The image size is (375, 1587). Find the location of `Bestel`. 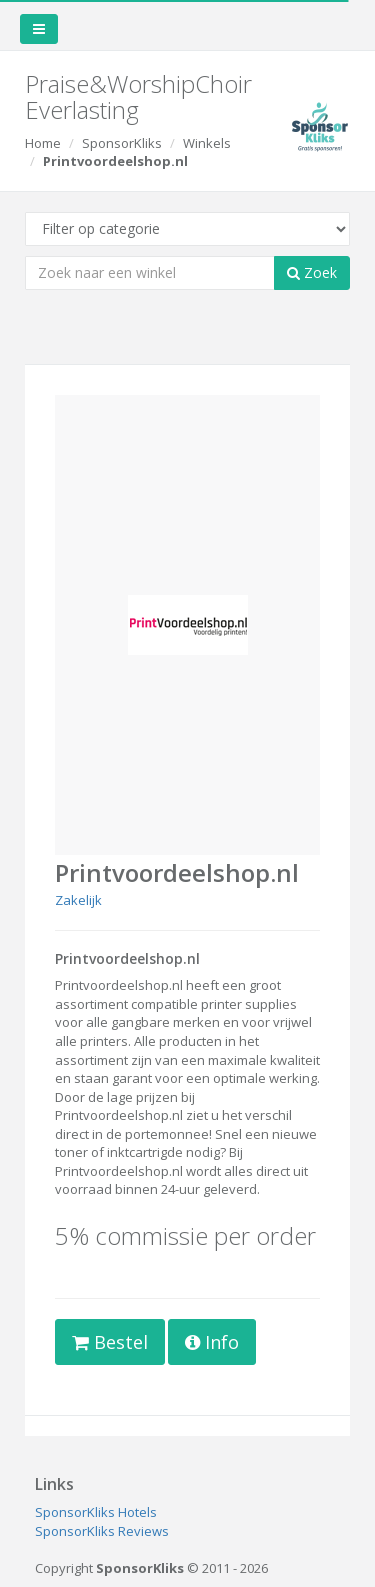

Bestel is located at coordinates (110, 1342).